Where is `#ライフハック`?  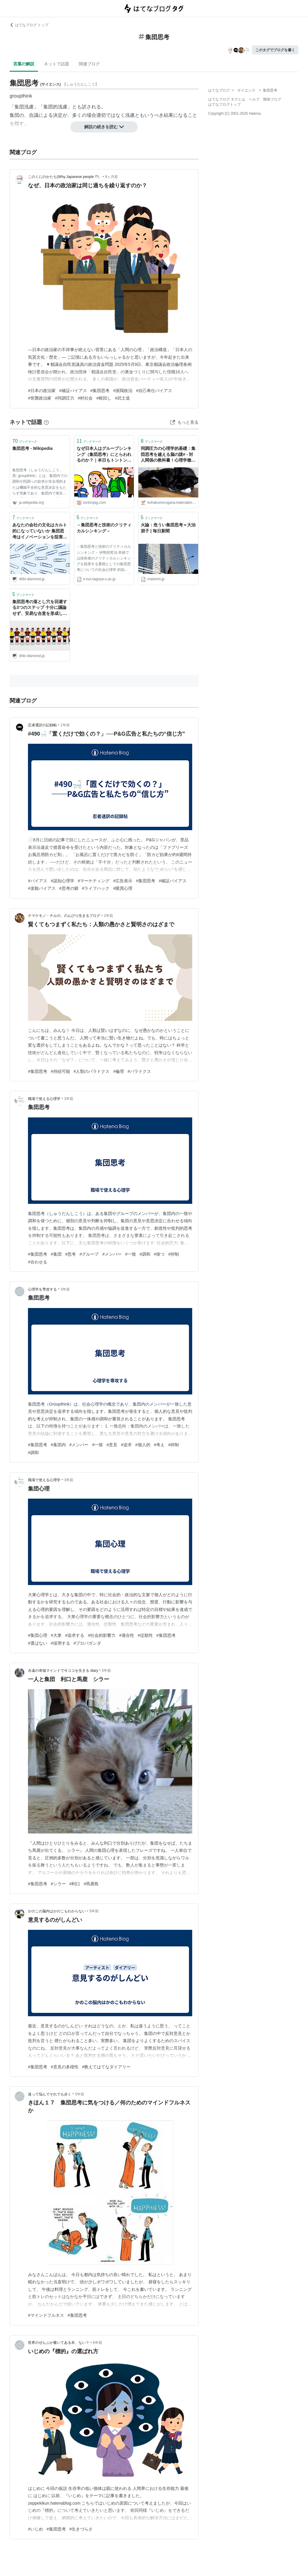
#ライフハック is located at coordinates (96, 888).